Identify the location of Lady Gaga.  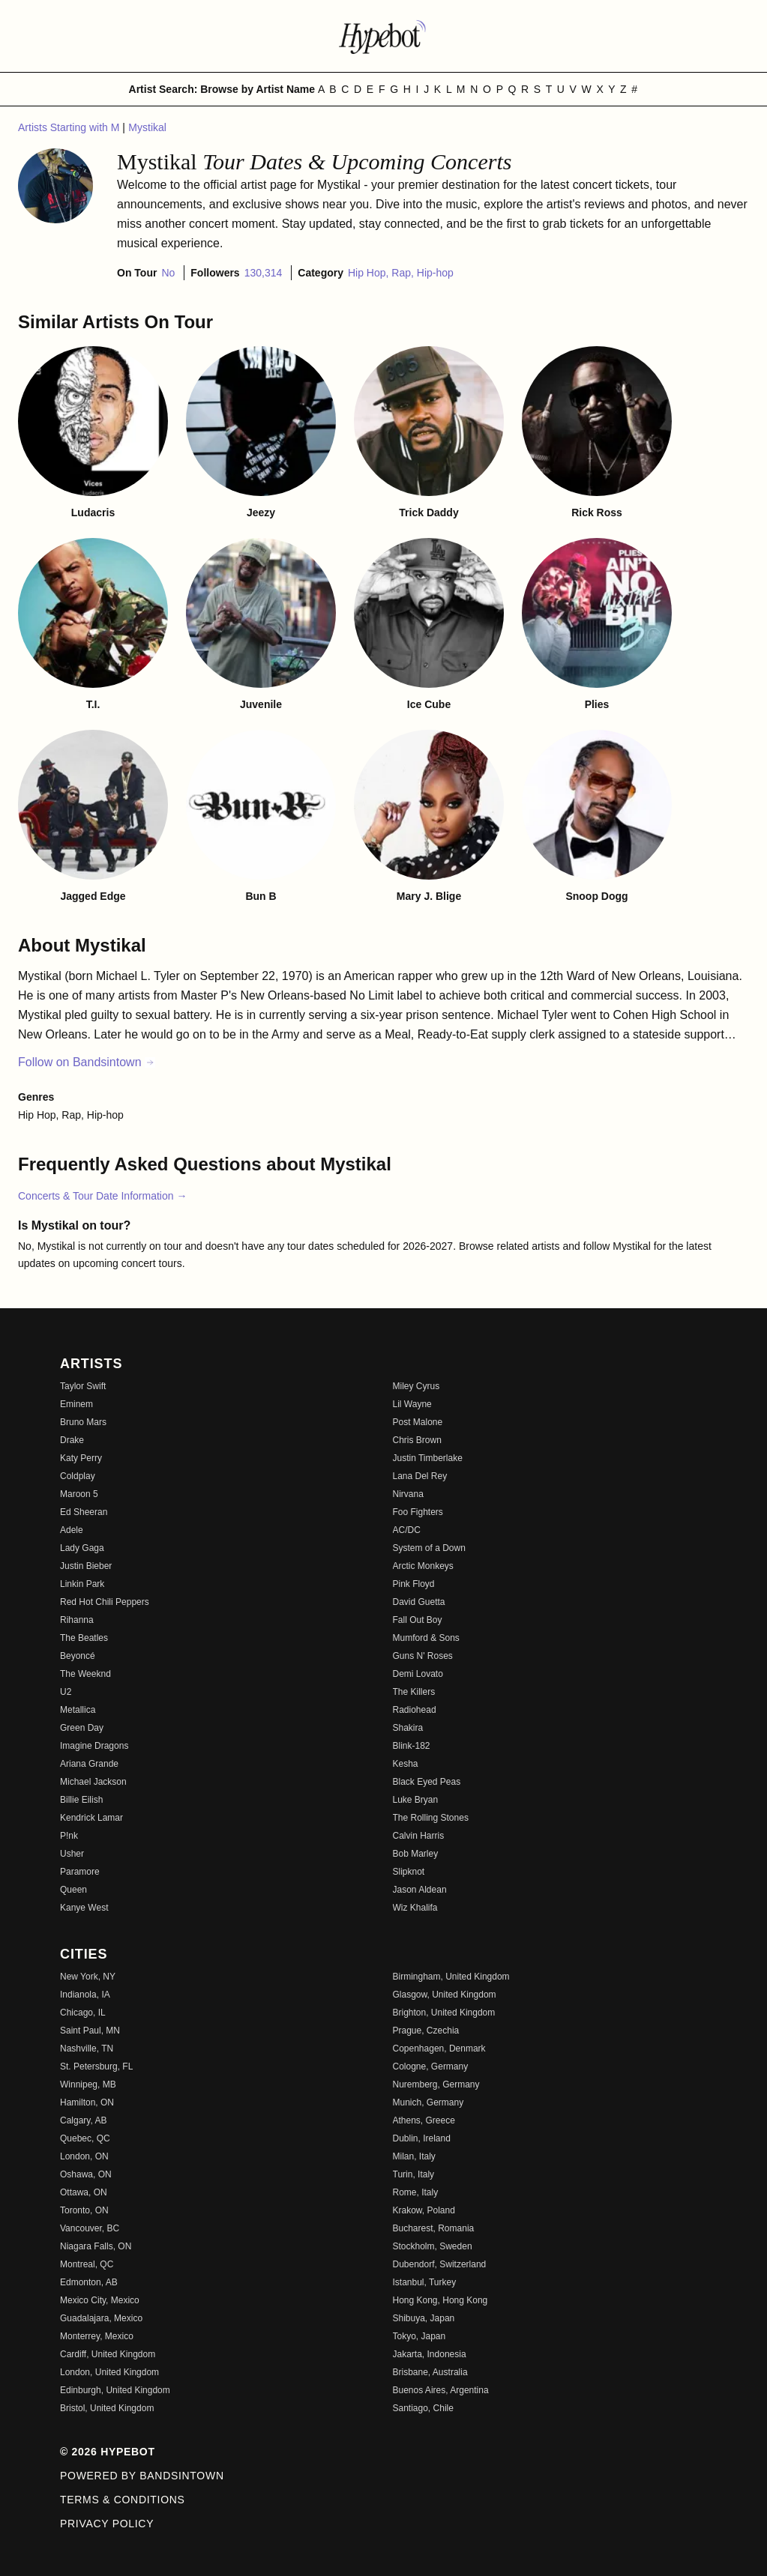
(82, 1548).